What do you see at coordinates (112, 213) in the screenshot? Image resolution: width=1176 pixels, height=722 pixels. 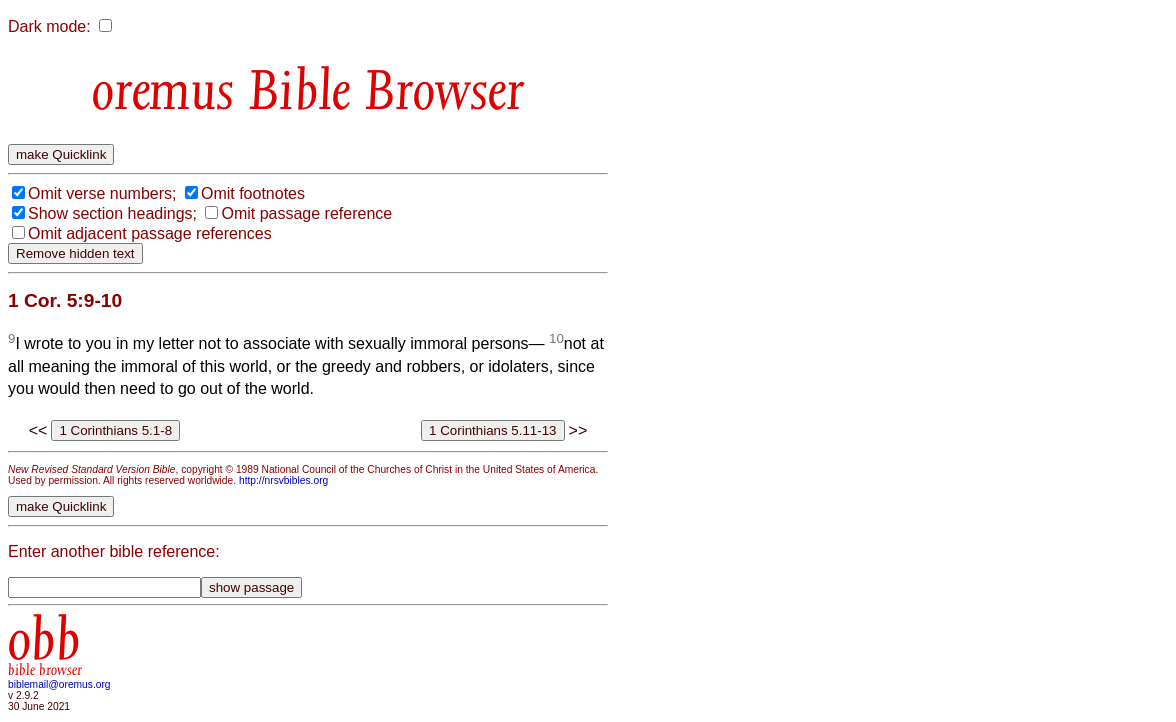 I see `Show section headings;` at bounding box center [112, 213].